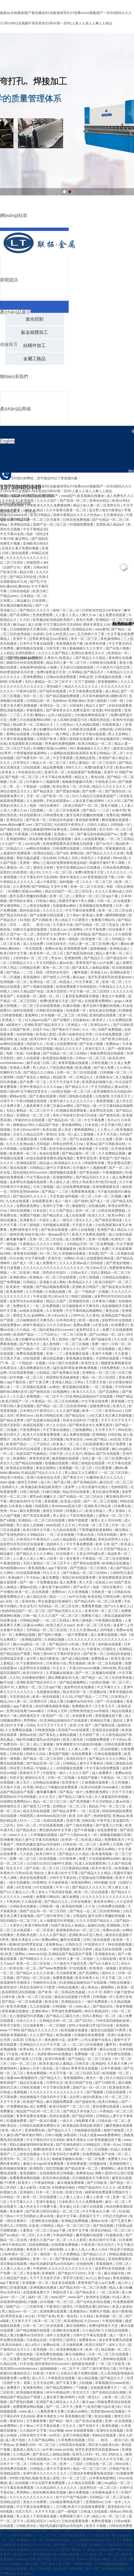 The width and height of the screenshot is (134, 2576). I want to click on av网站在线播放, so click(38, 848).